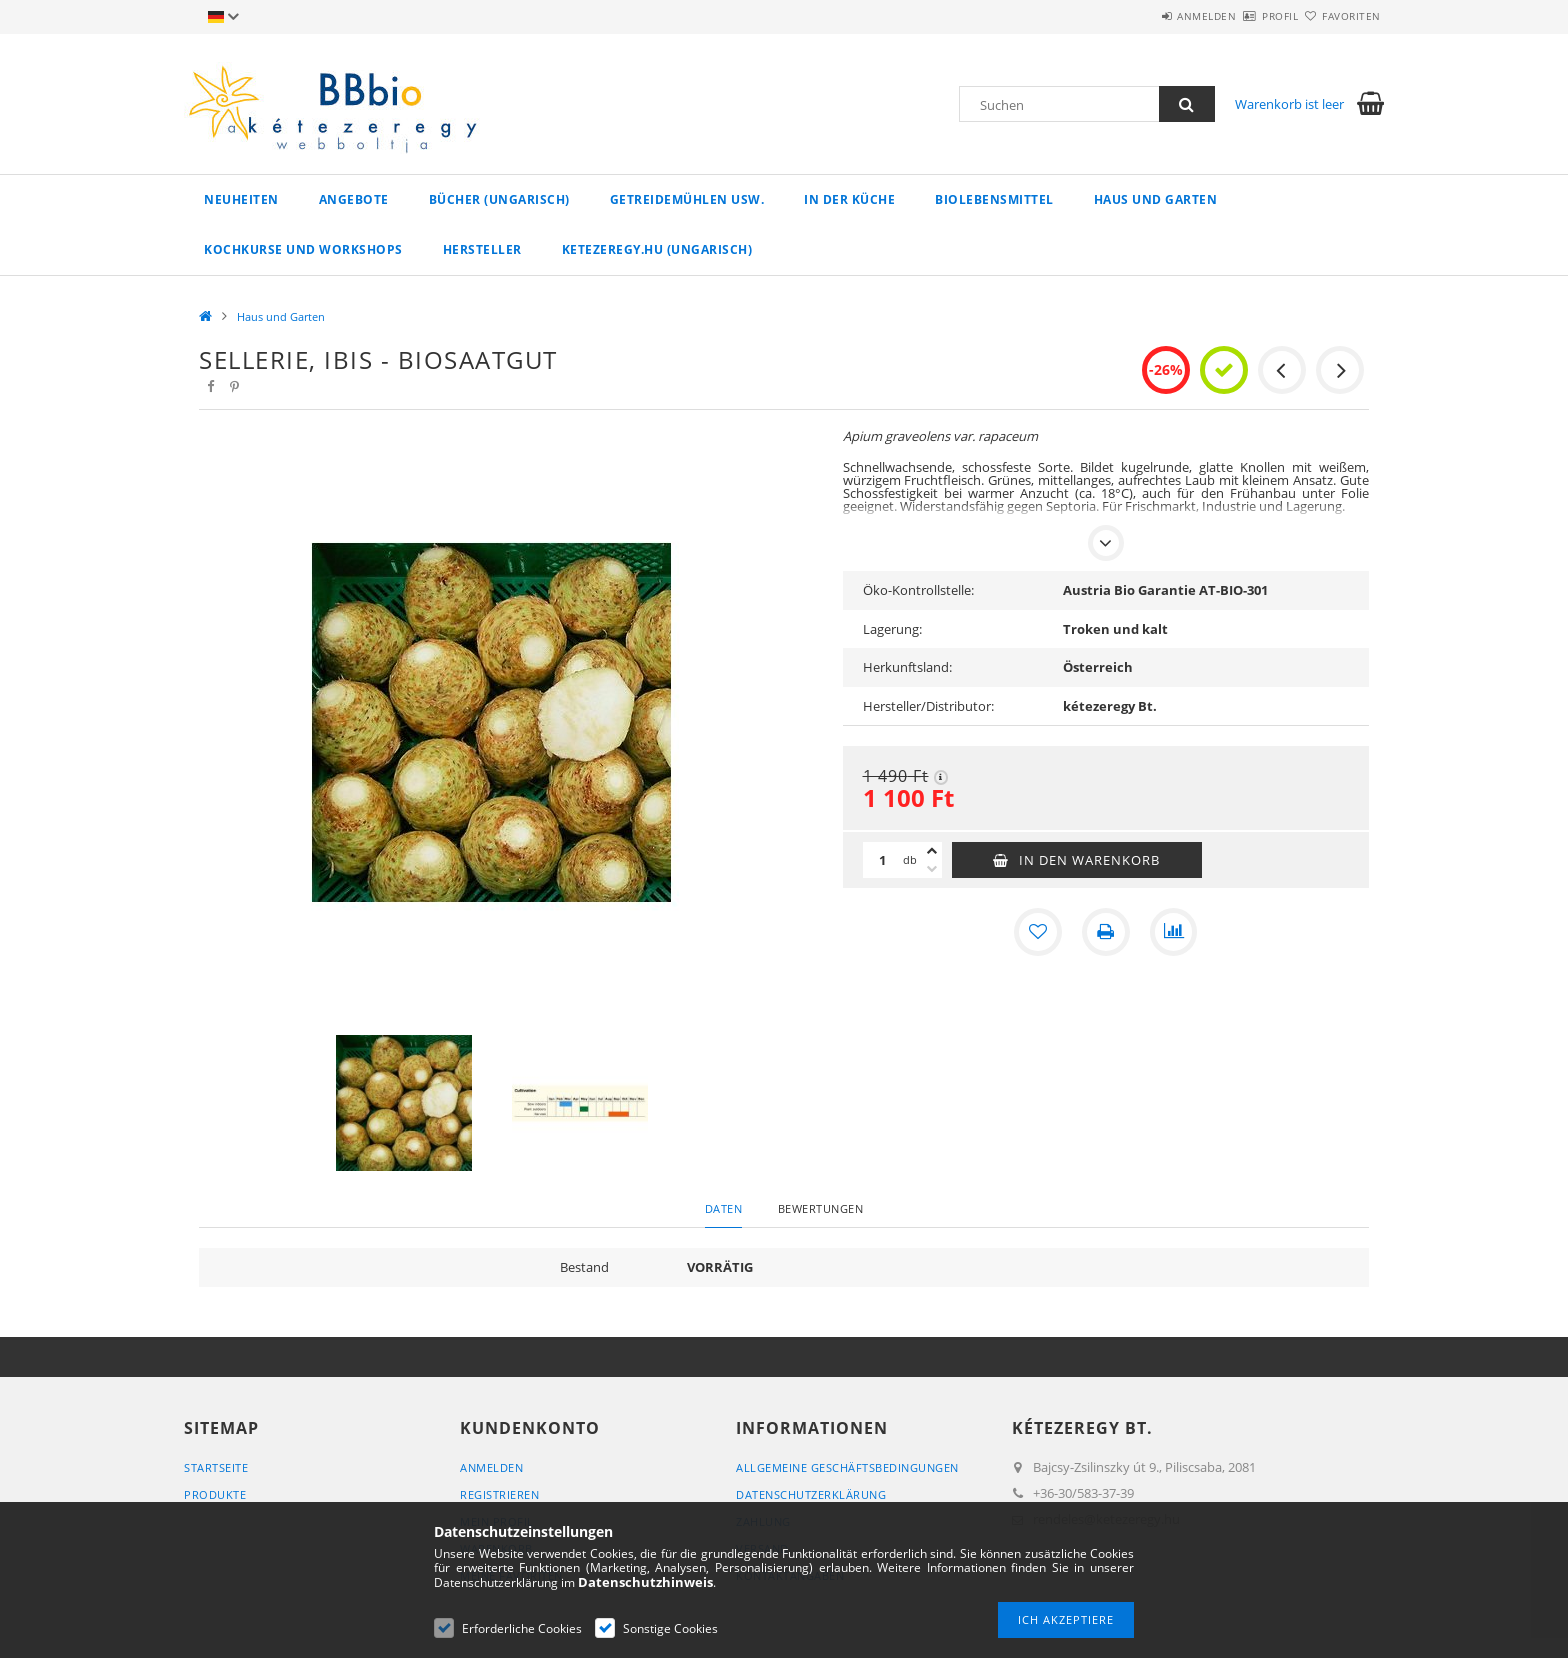 The height and width of the screenshot is (1658, 1568). What do you see at coordinates (687, 199) in the screenshot?
I see `Getreidemühlen usw.` at bounding box center [687, 199].